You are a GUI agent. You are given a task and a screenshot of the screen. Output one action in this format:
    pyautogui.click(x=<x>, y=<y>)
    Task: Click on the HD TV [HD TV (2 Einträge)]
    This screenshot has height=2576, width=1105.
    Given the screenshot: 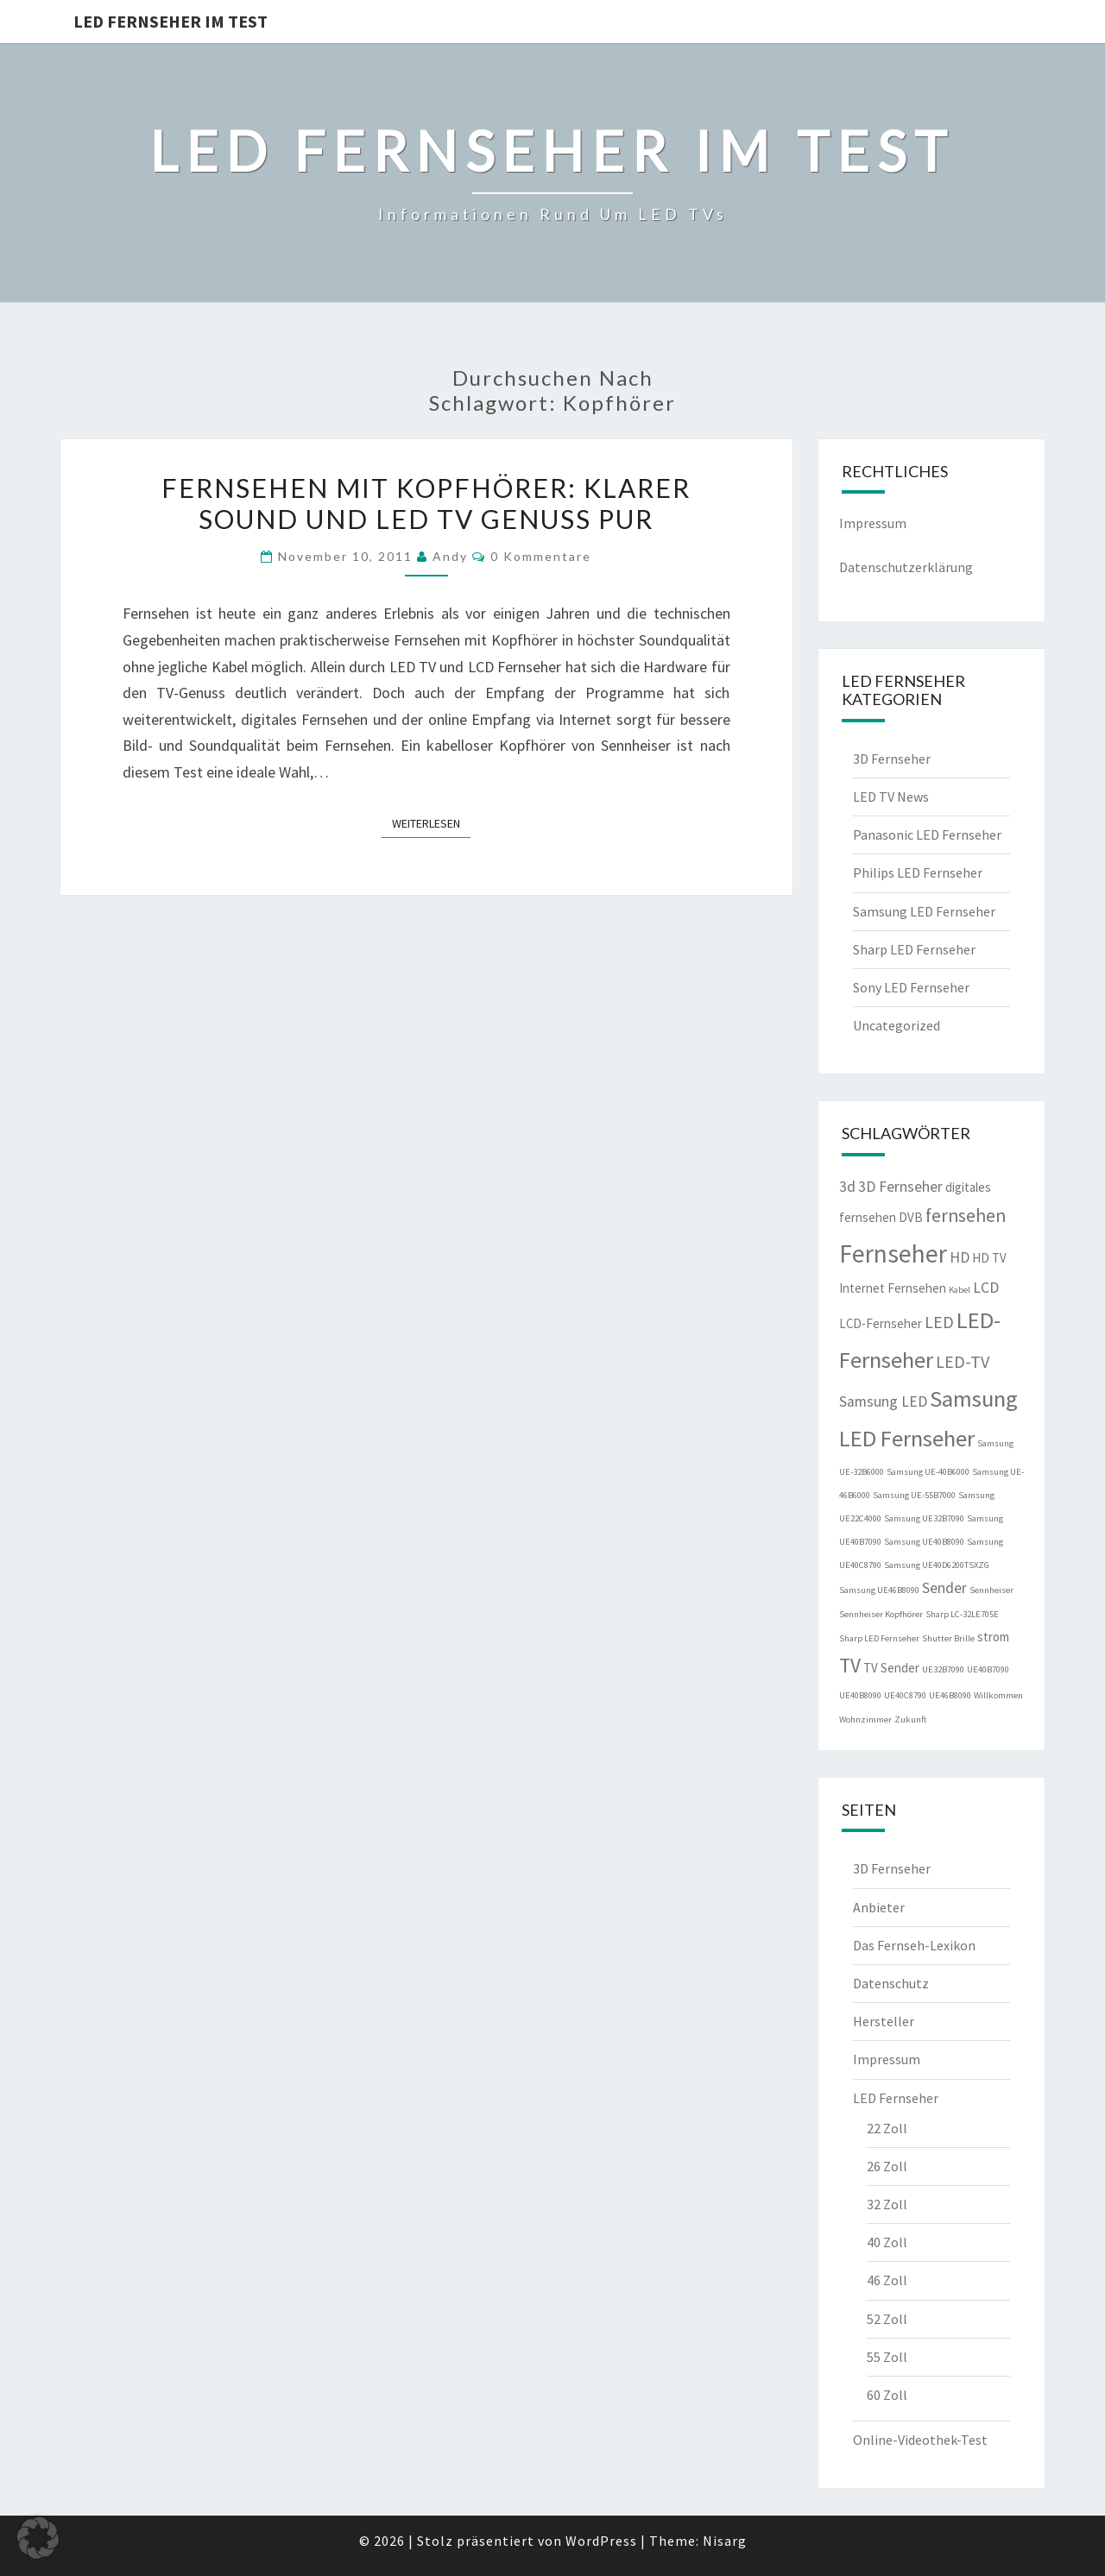 What is the action you would take?
    pyautogui.click(x=989, y=1258)
    